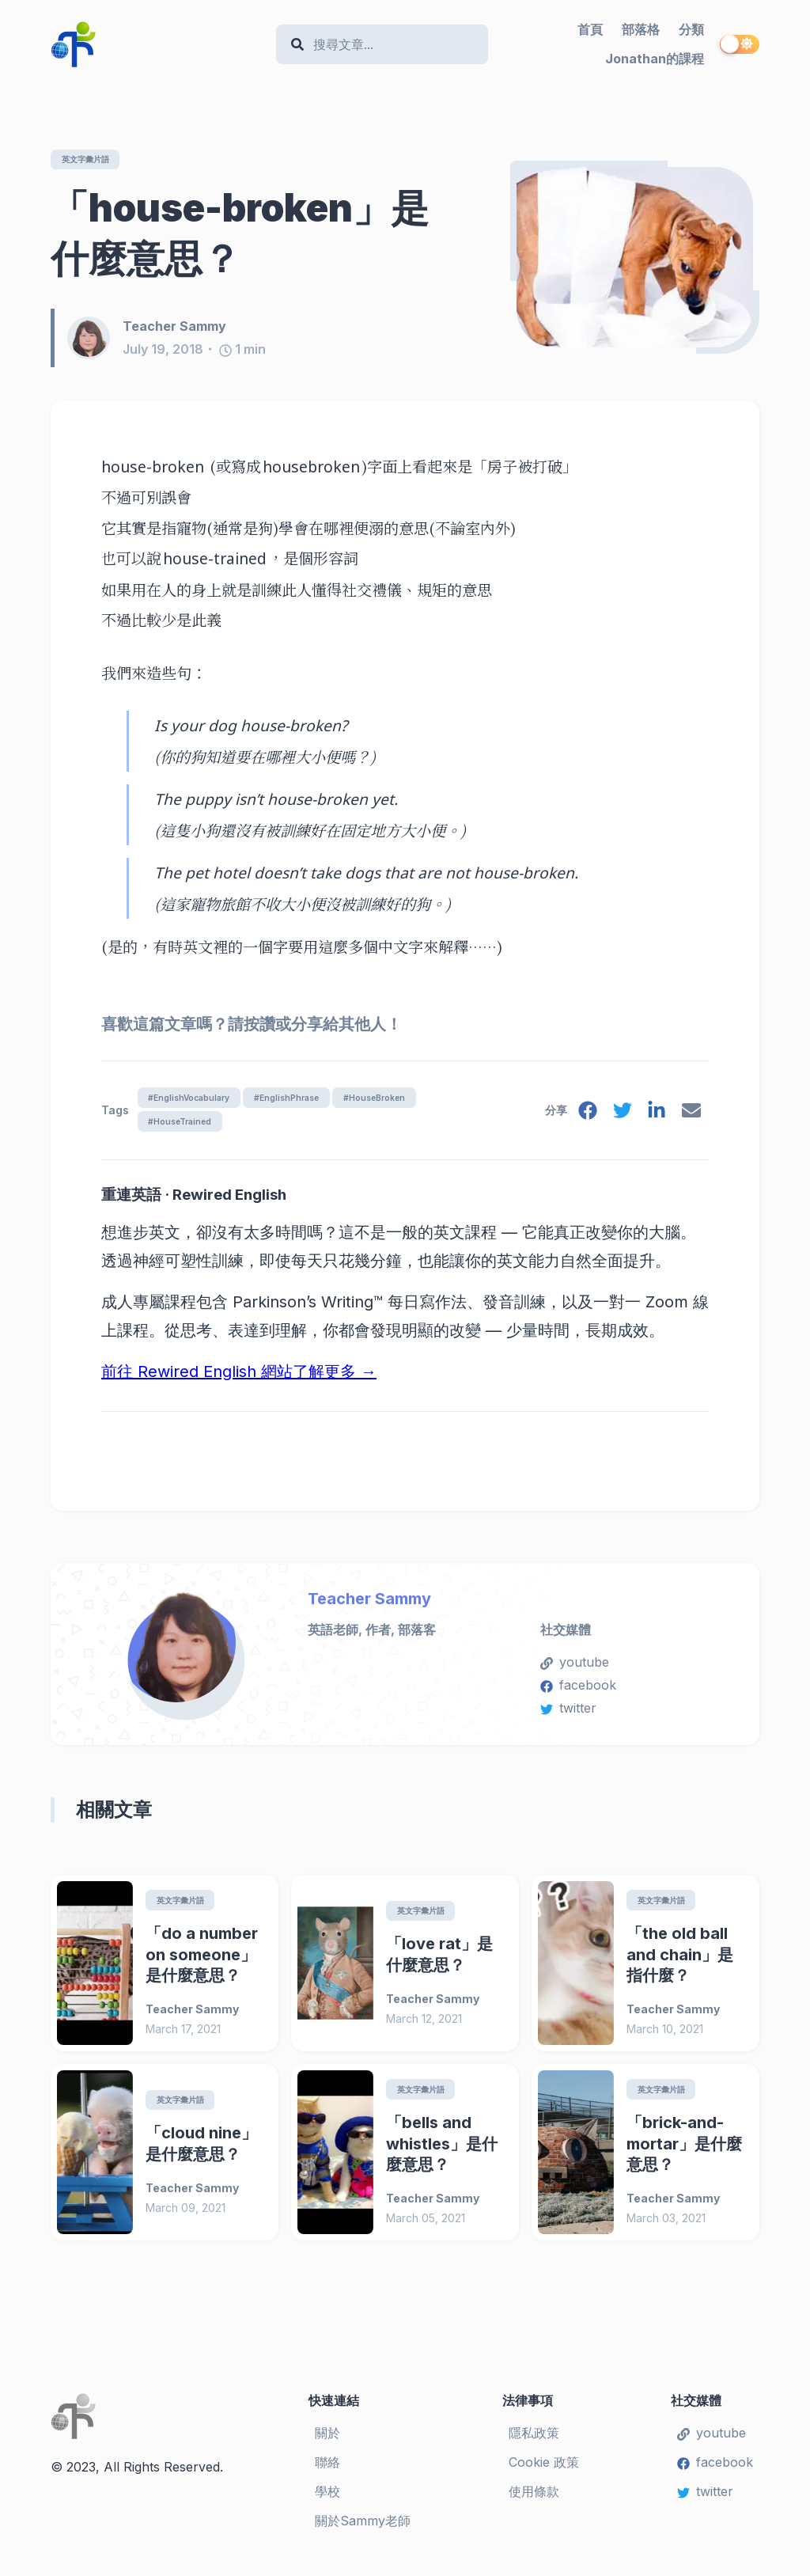  Describe the element at coordinates (194, 1100) in the screenshot. I see `#EnglishVocabulary` at that location.